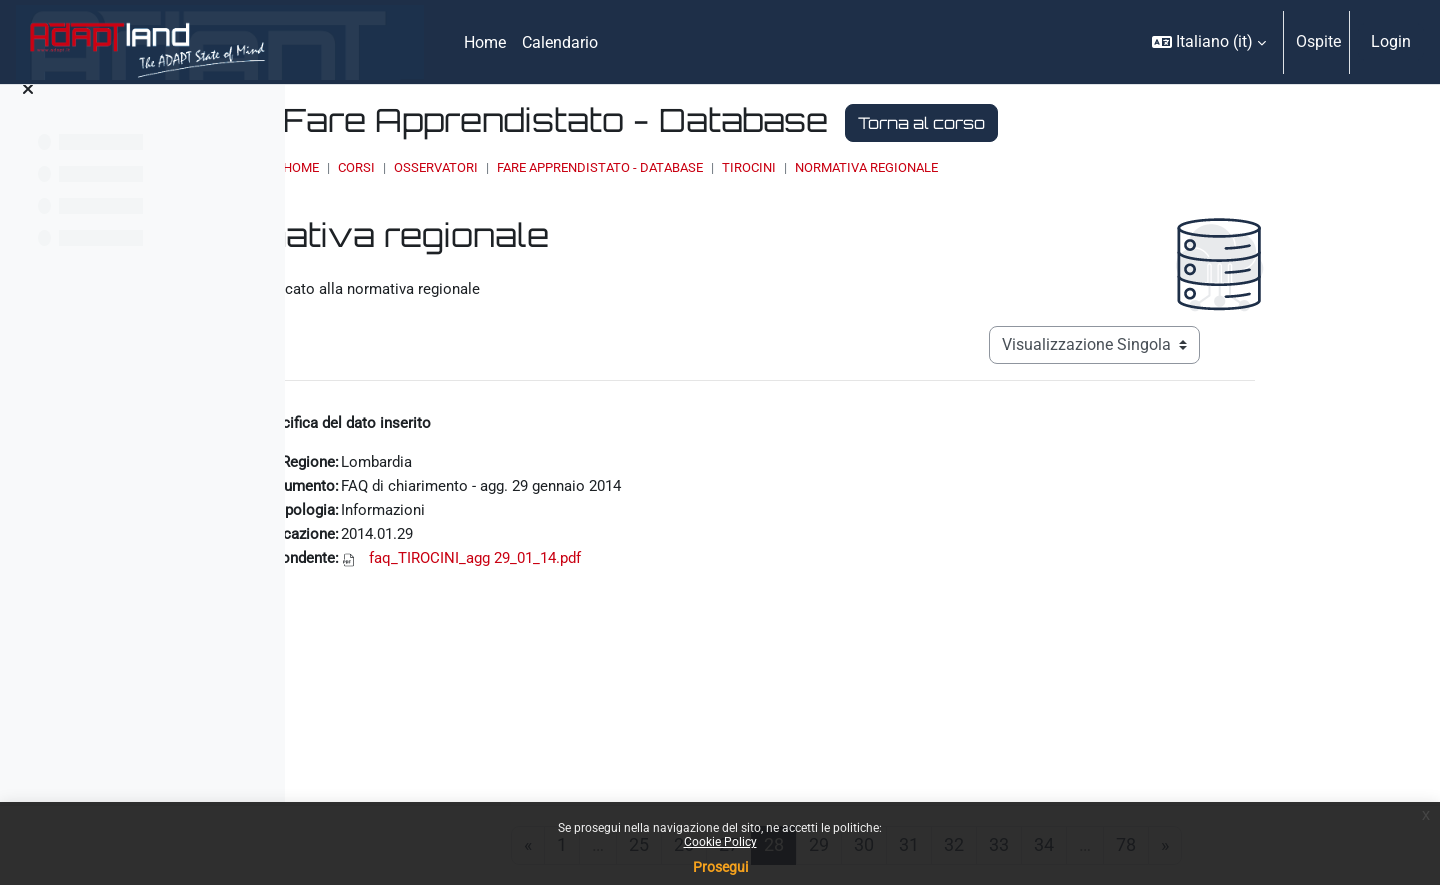 Image resolution: width=1440 pixels, height=885 pixels. What do you see at coordinates (1209, 42) in the screenshot?
I see `[button]` at bounding box center [1209, 42].